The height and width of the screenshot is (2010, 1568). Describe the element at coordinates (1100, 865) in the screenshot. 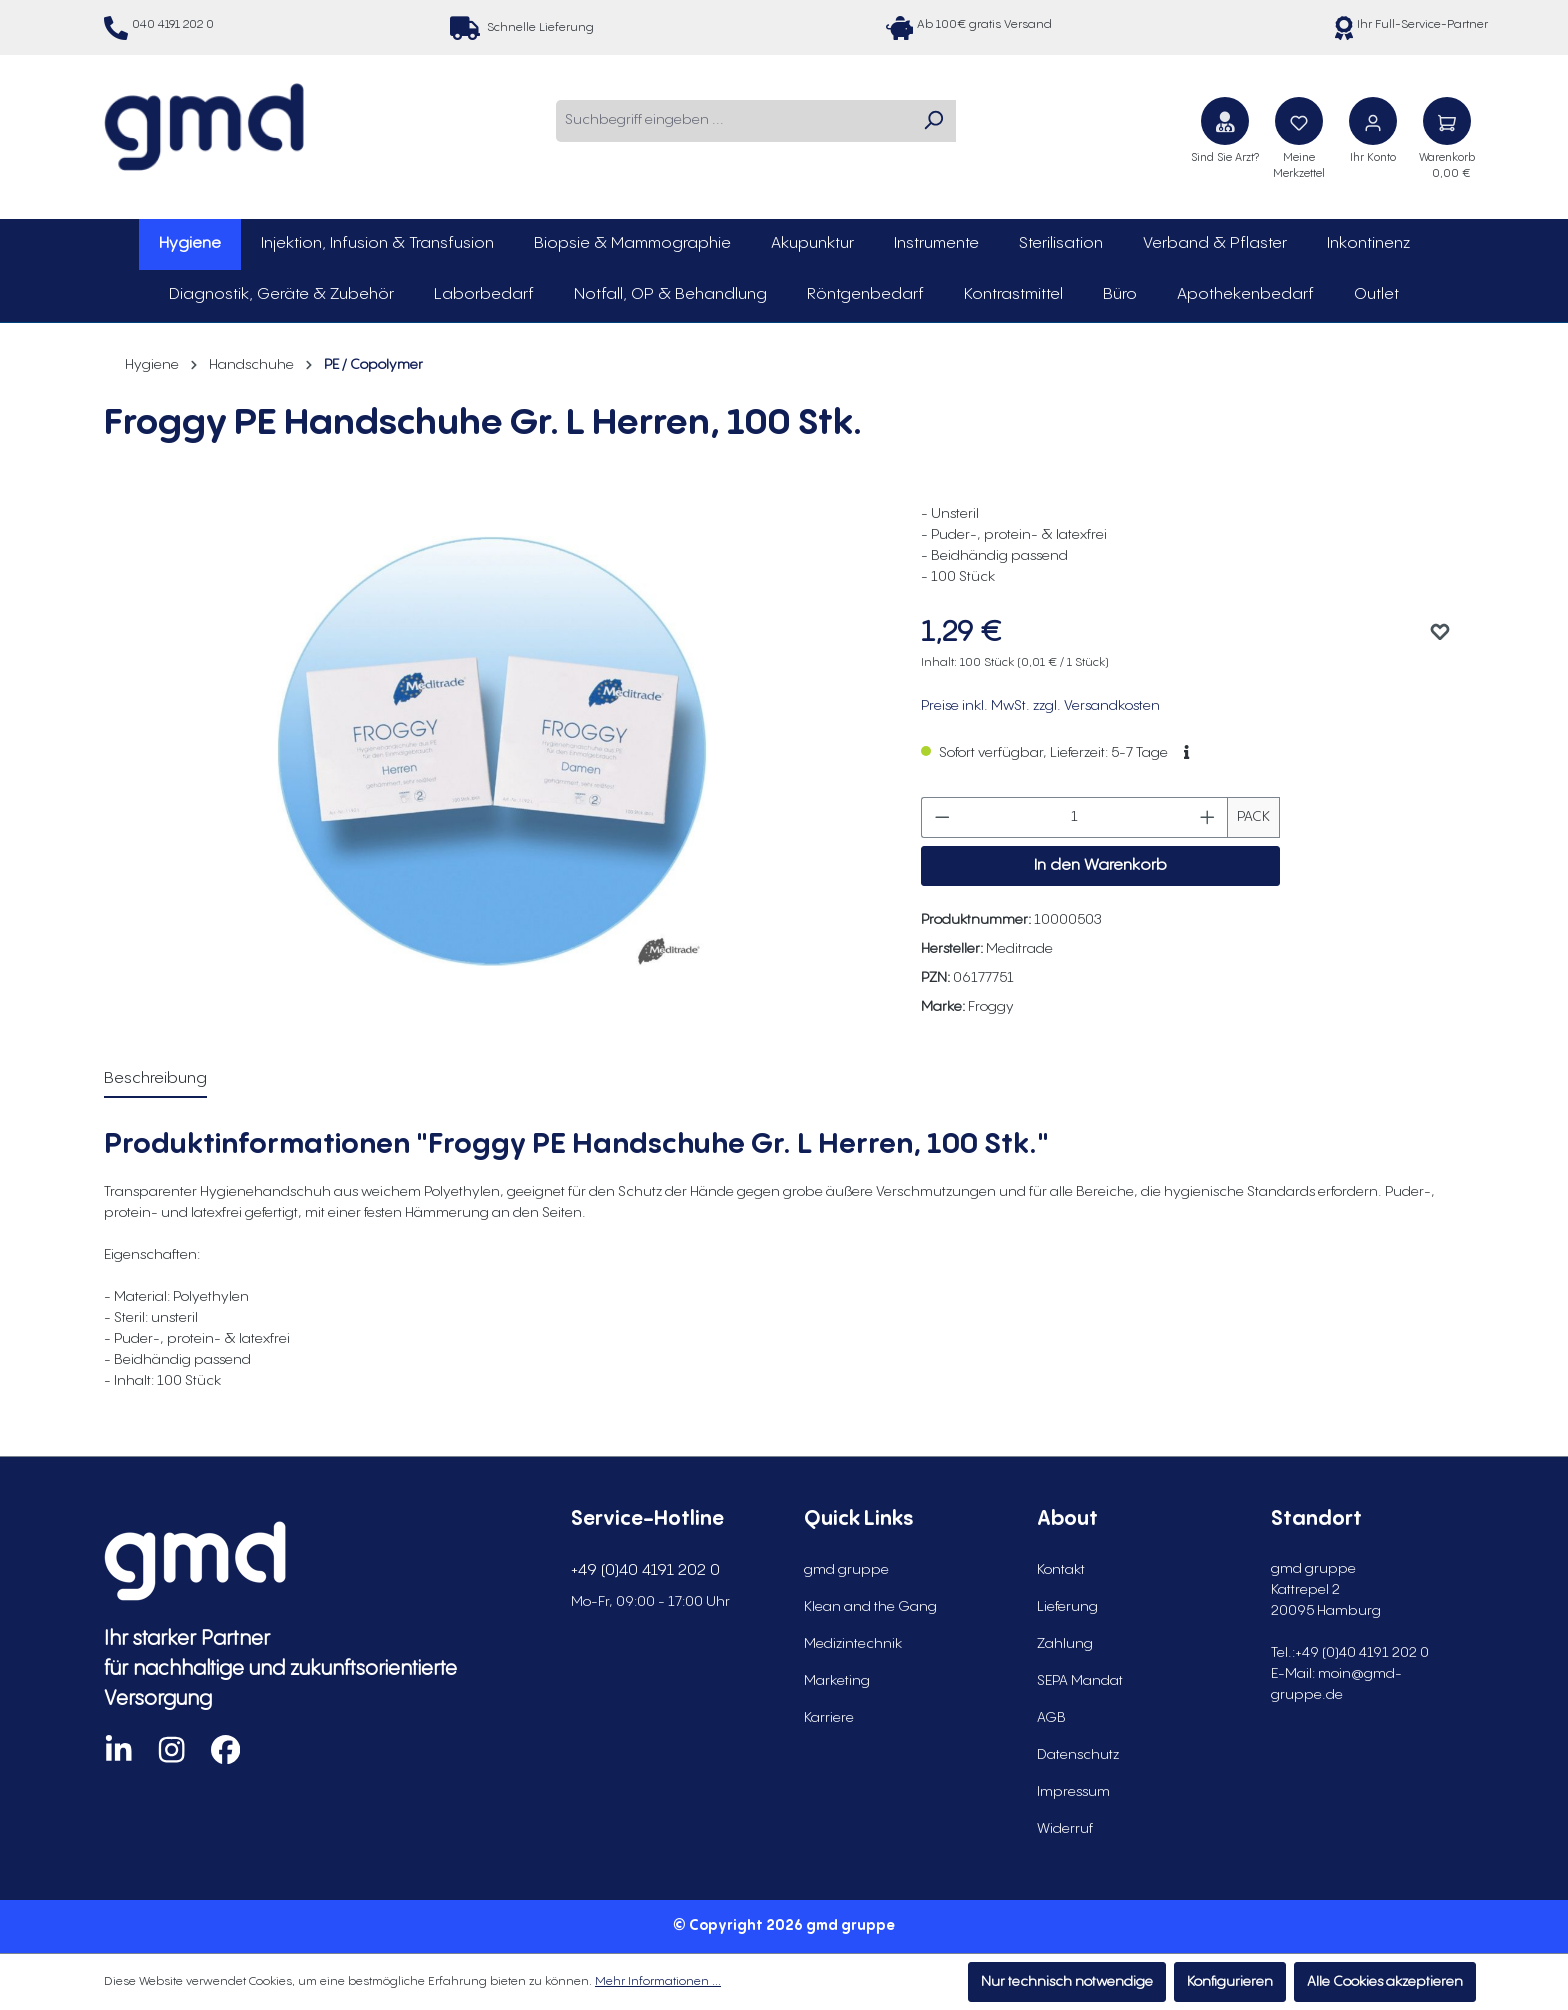

I see `In den Warenkorb` at that location.